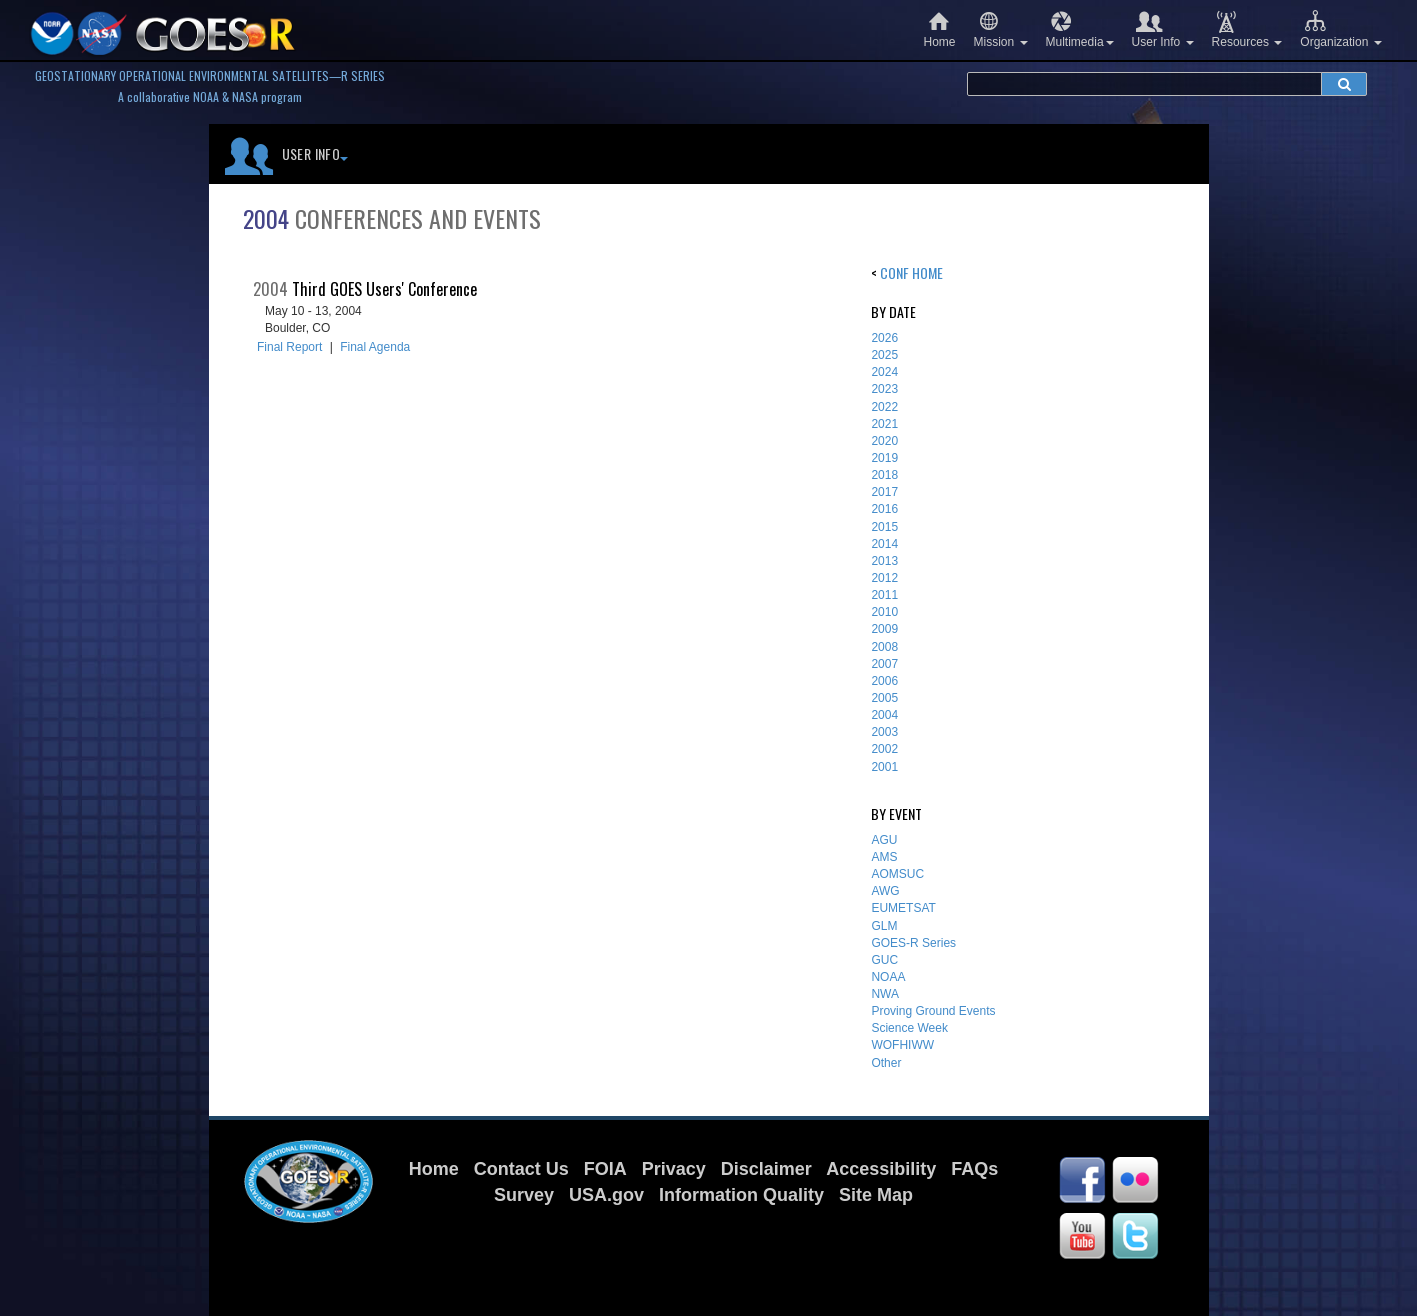 The image size is (1417, 1316). I want to click on AMS, so click(884, 857).